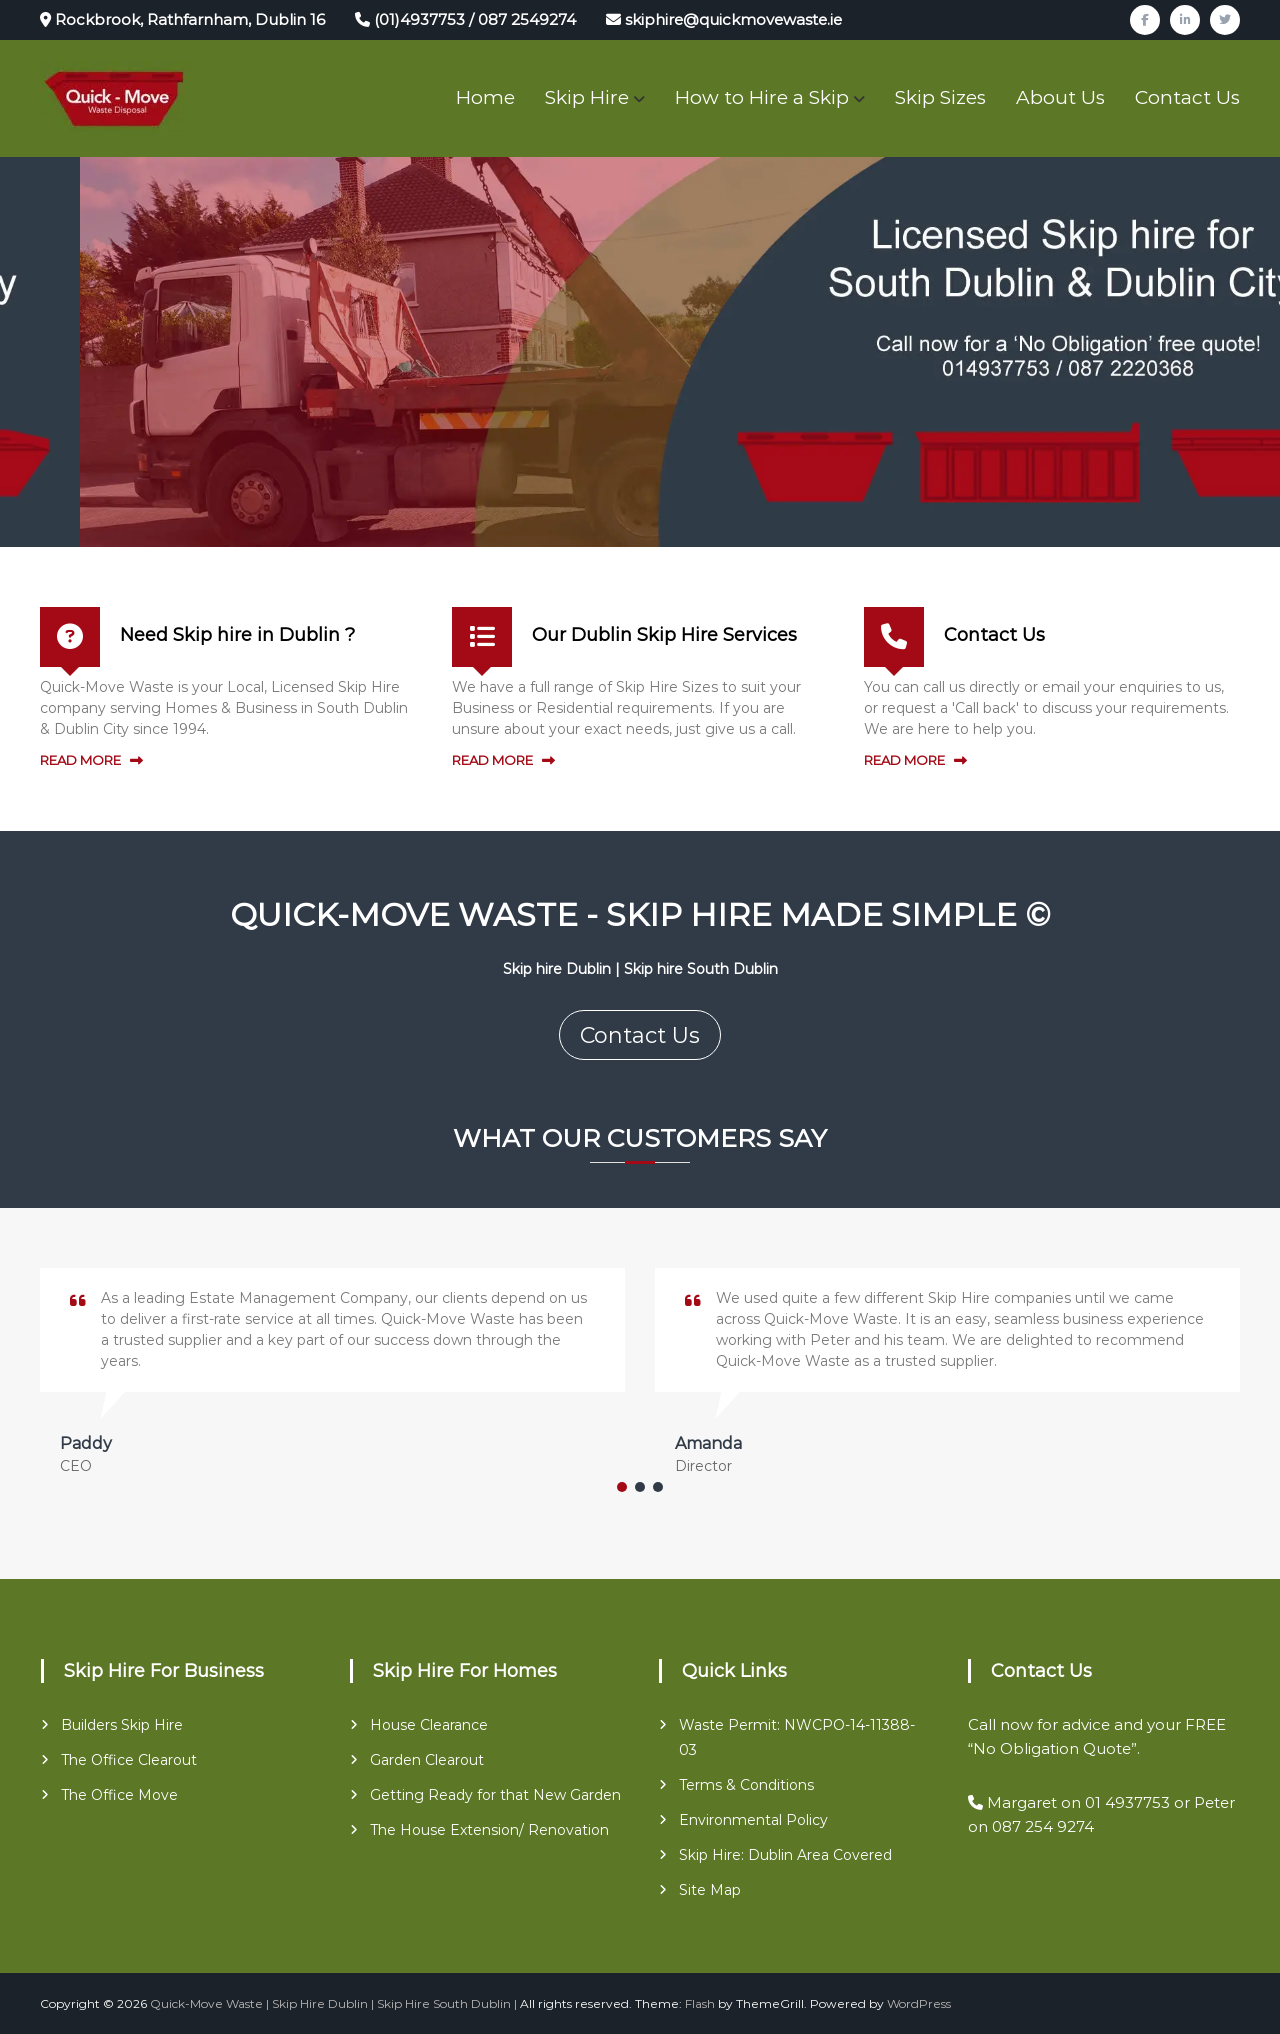  I want to click on Flash, so click(700, 2003).